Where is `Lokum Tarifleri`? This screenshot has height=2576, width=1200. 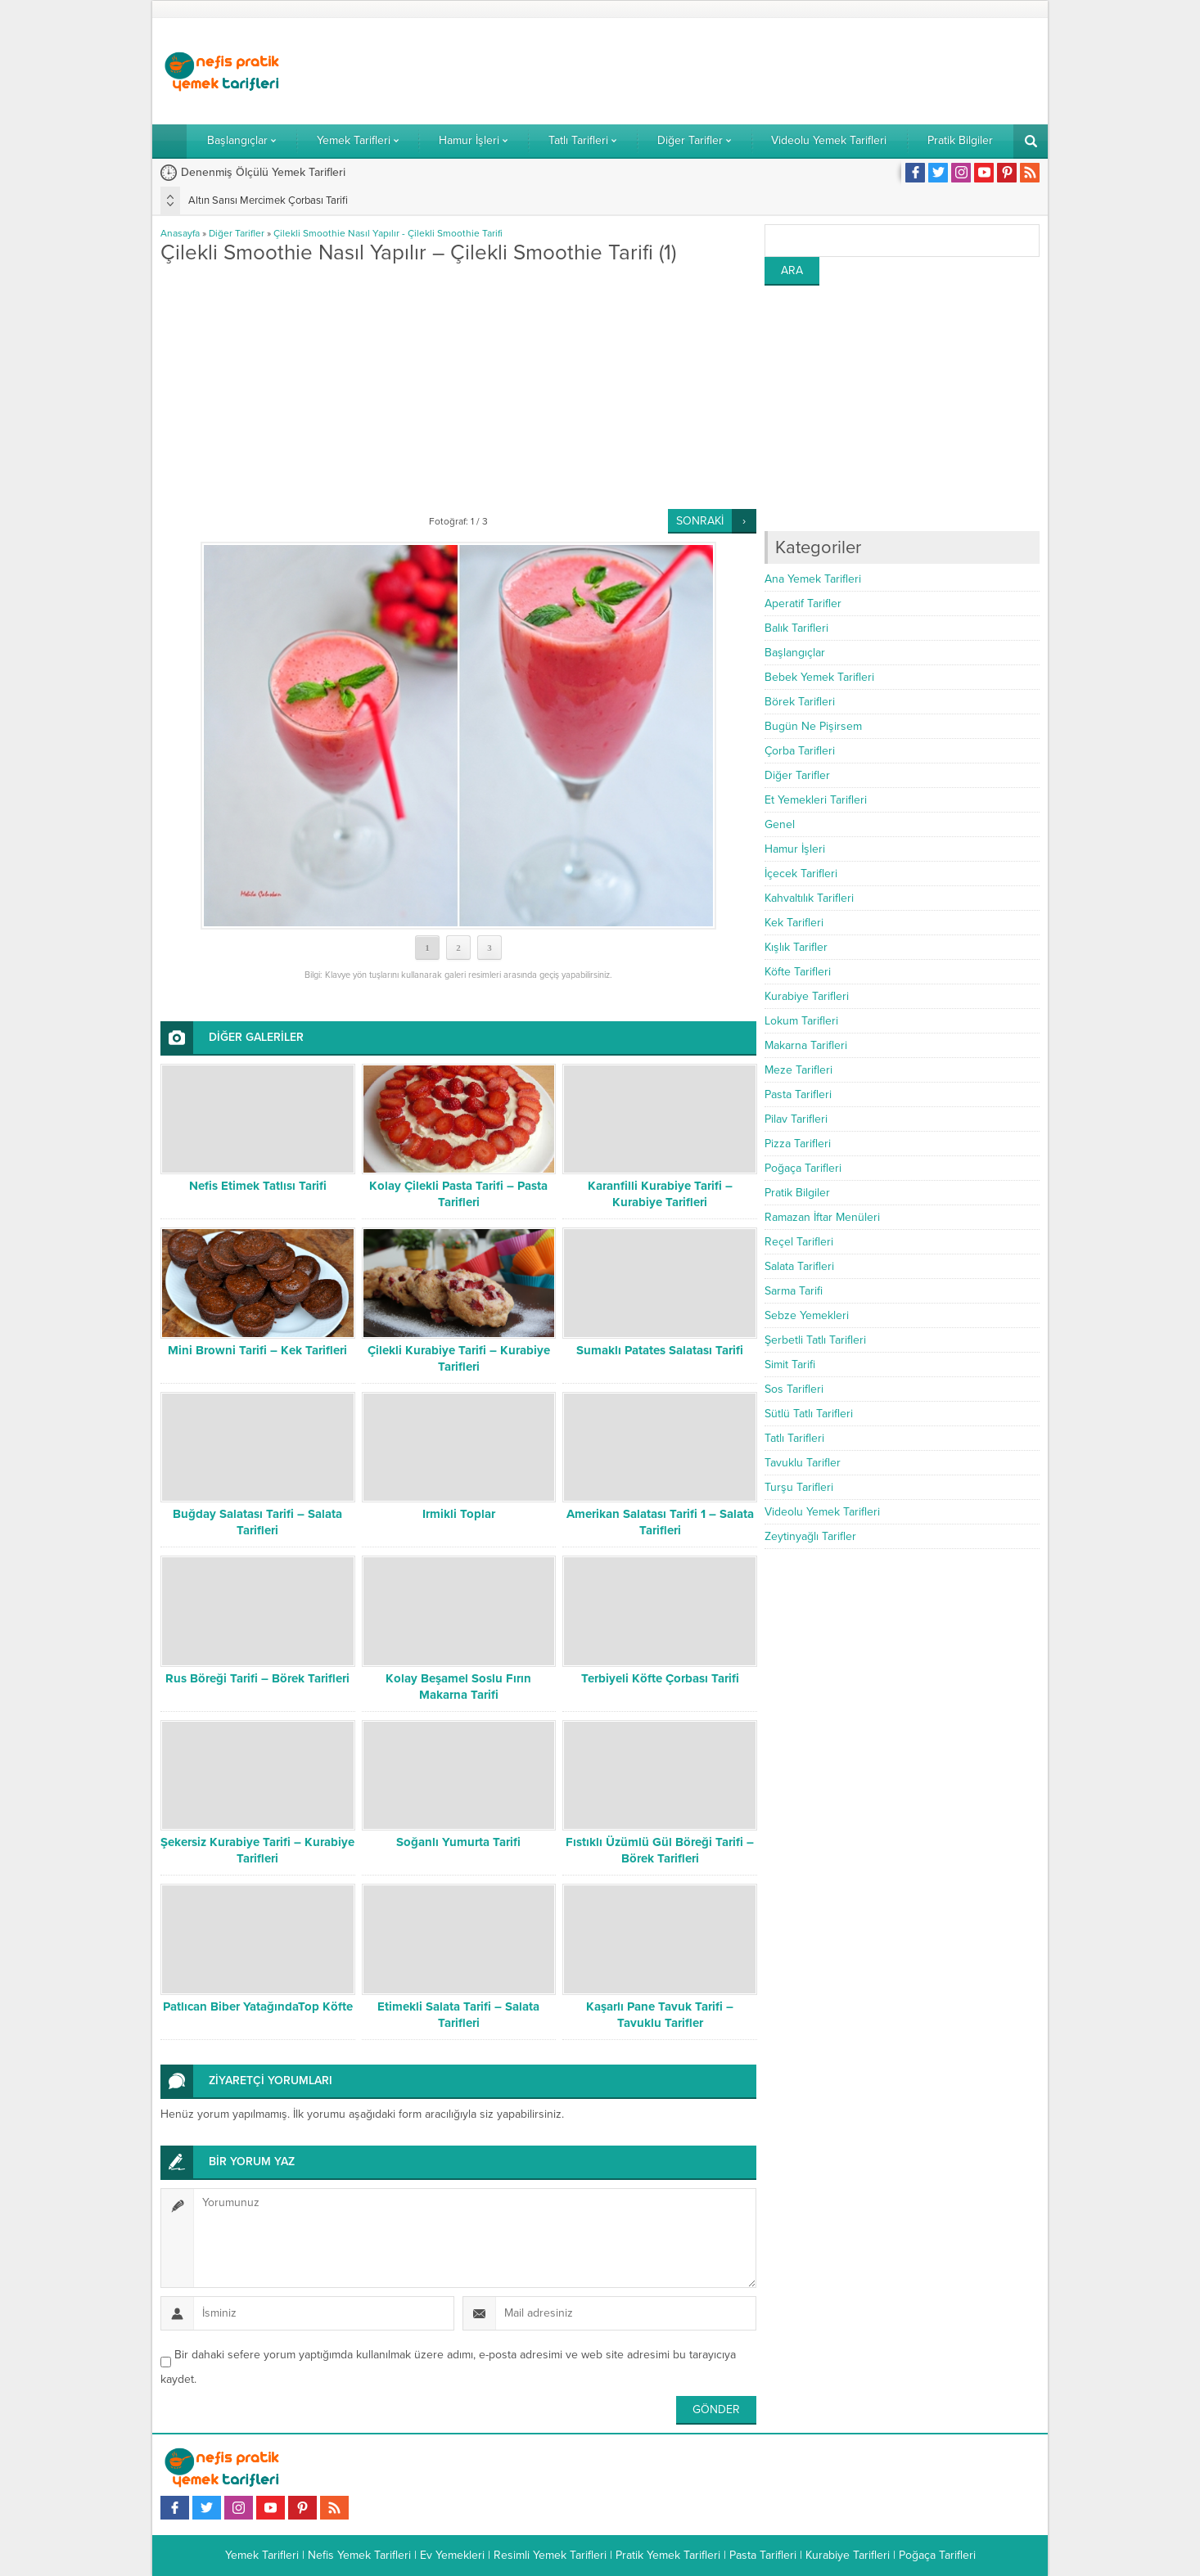
Lokum Tarifleri is located at coordinates (801, 1021).